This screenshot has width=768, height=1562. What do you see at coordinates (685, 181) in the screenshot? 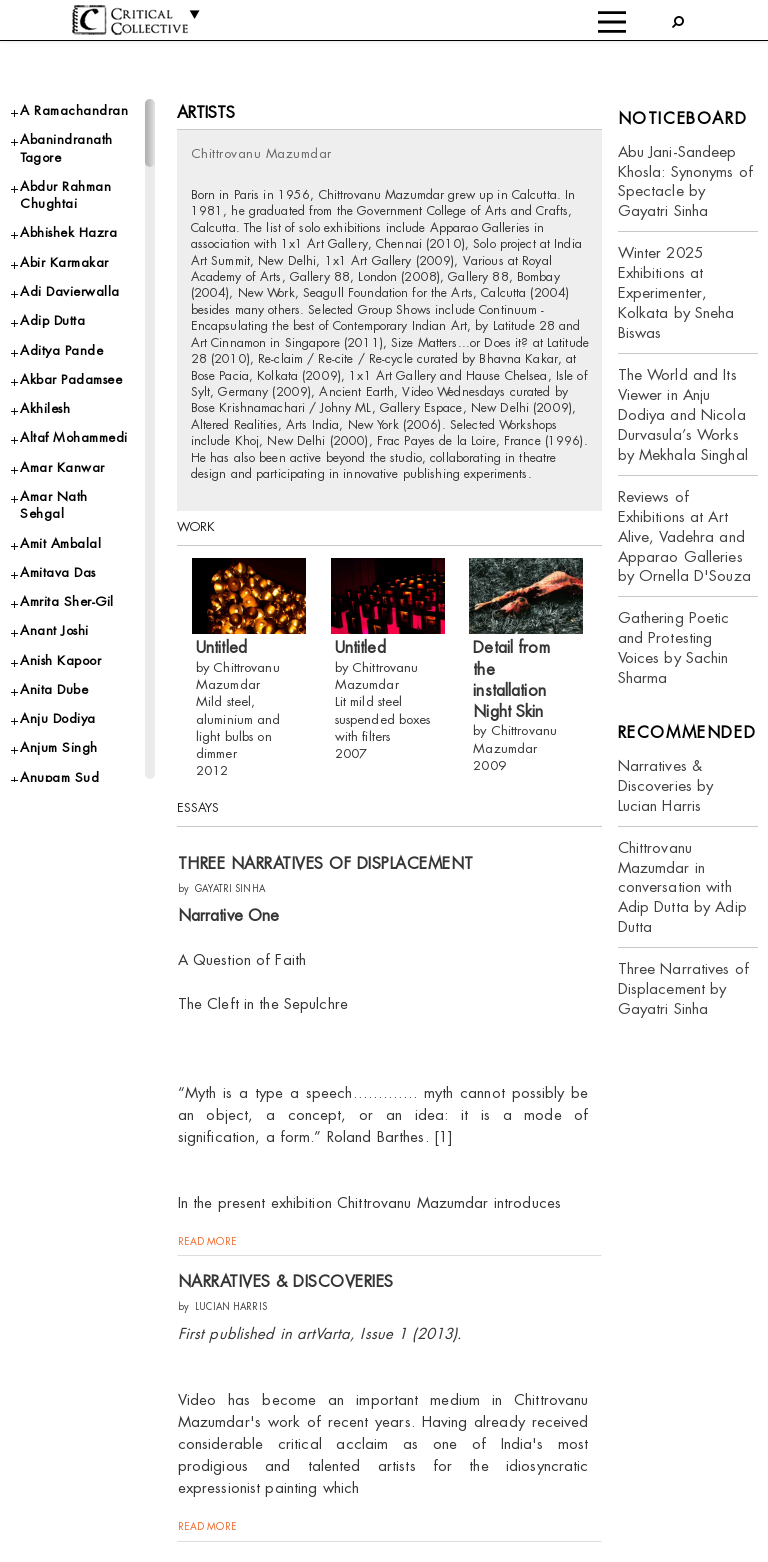
I see `Abu Jani-Sandeep Khosla: Synonyms of Spectacle by Gayatri Sinha` at bounding box center [685, 181].